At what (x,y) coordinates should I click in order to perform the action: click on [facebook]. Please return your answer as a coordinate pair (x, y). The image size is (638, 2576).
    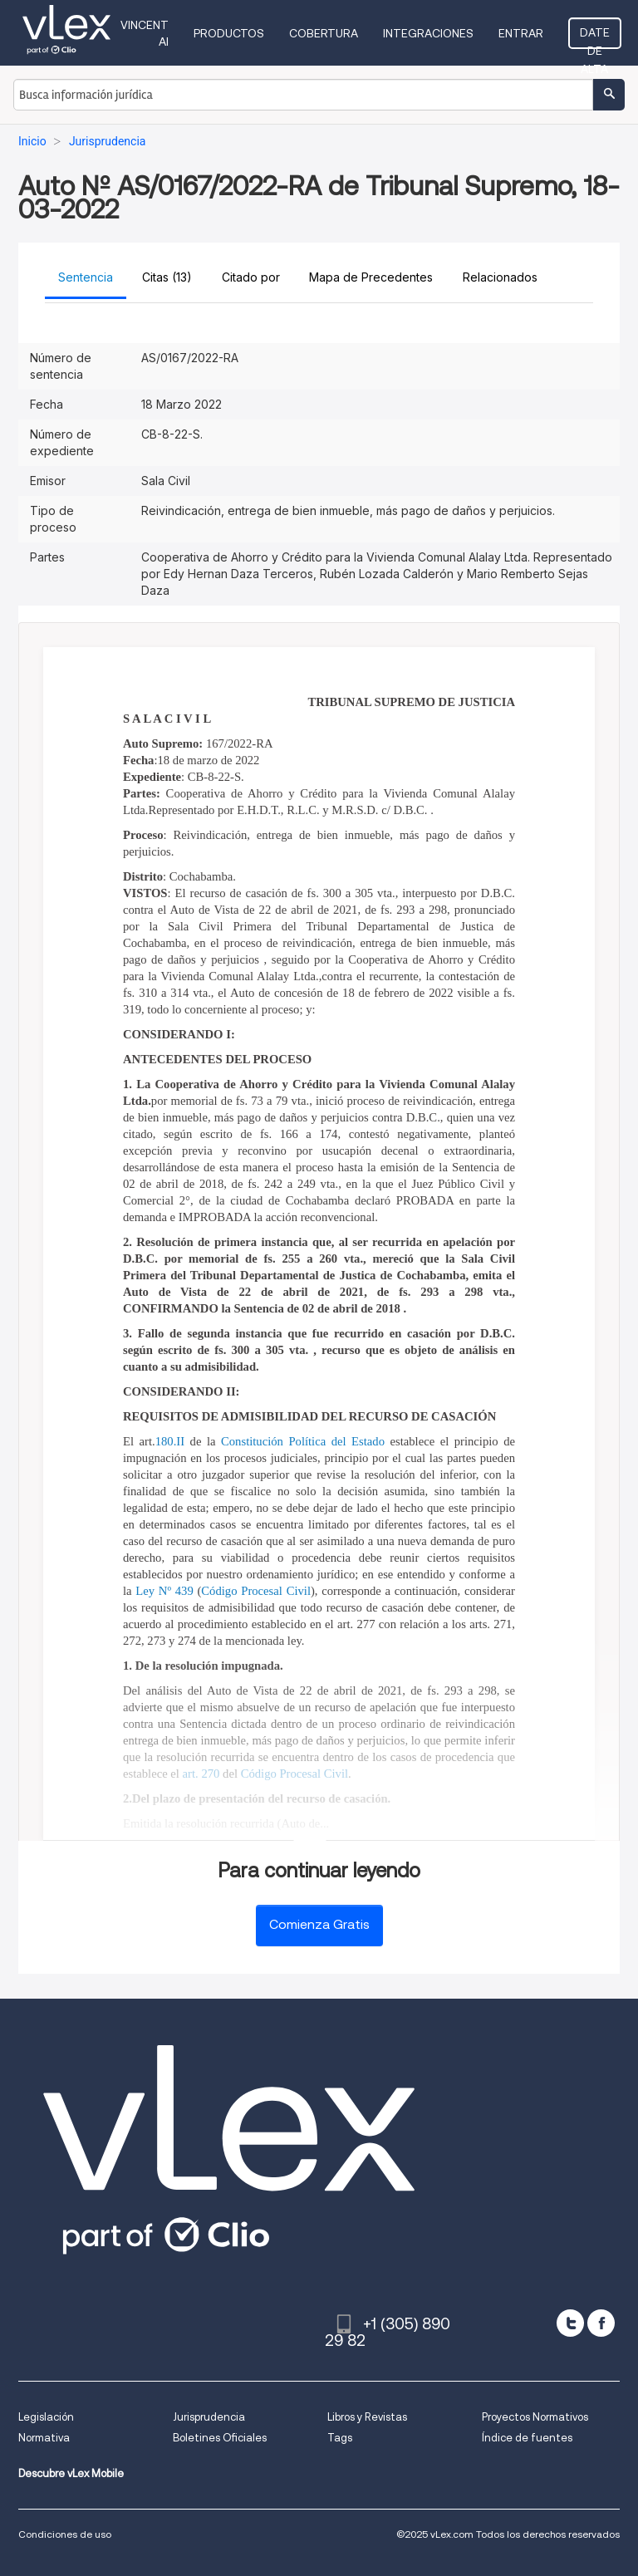
    Looking at the image, I should click on (601, 2323).